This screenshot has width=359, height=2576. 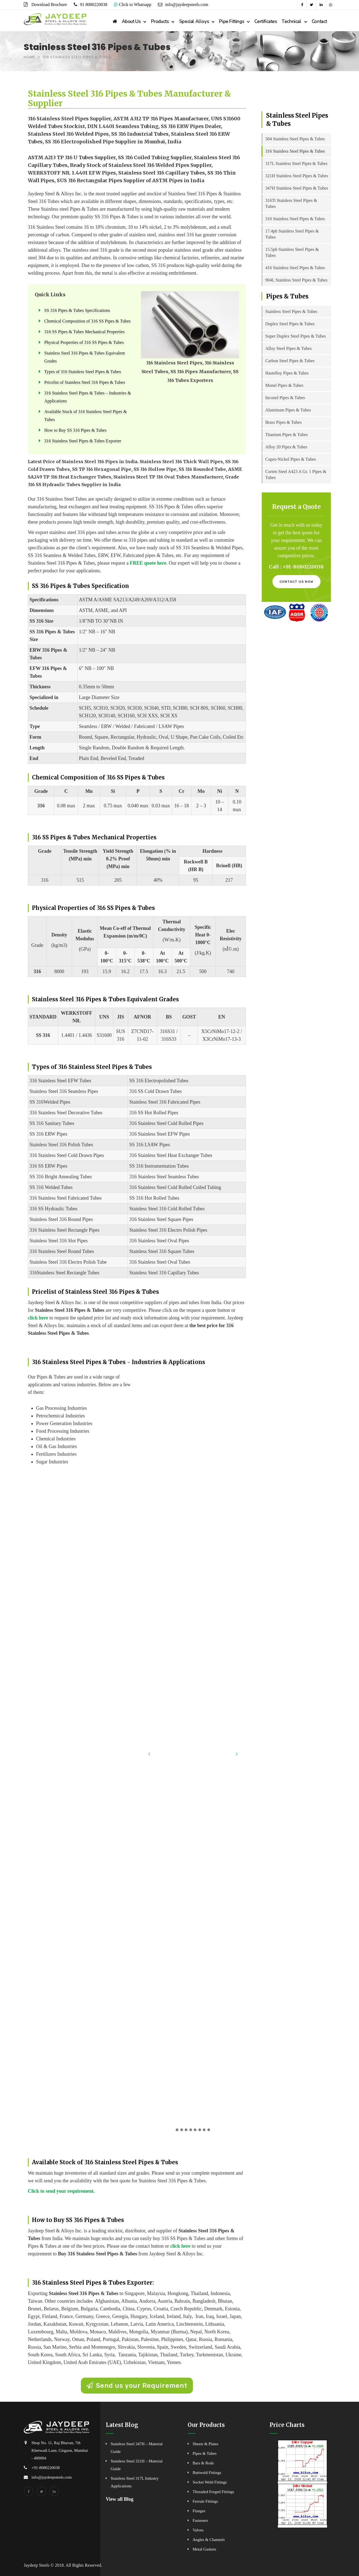 I want to click on Chemical Composition of 316 SS Pipes & Tubes, so click(x=87, y=321).